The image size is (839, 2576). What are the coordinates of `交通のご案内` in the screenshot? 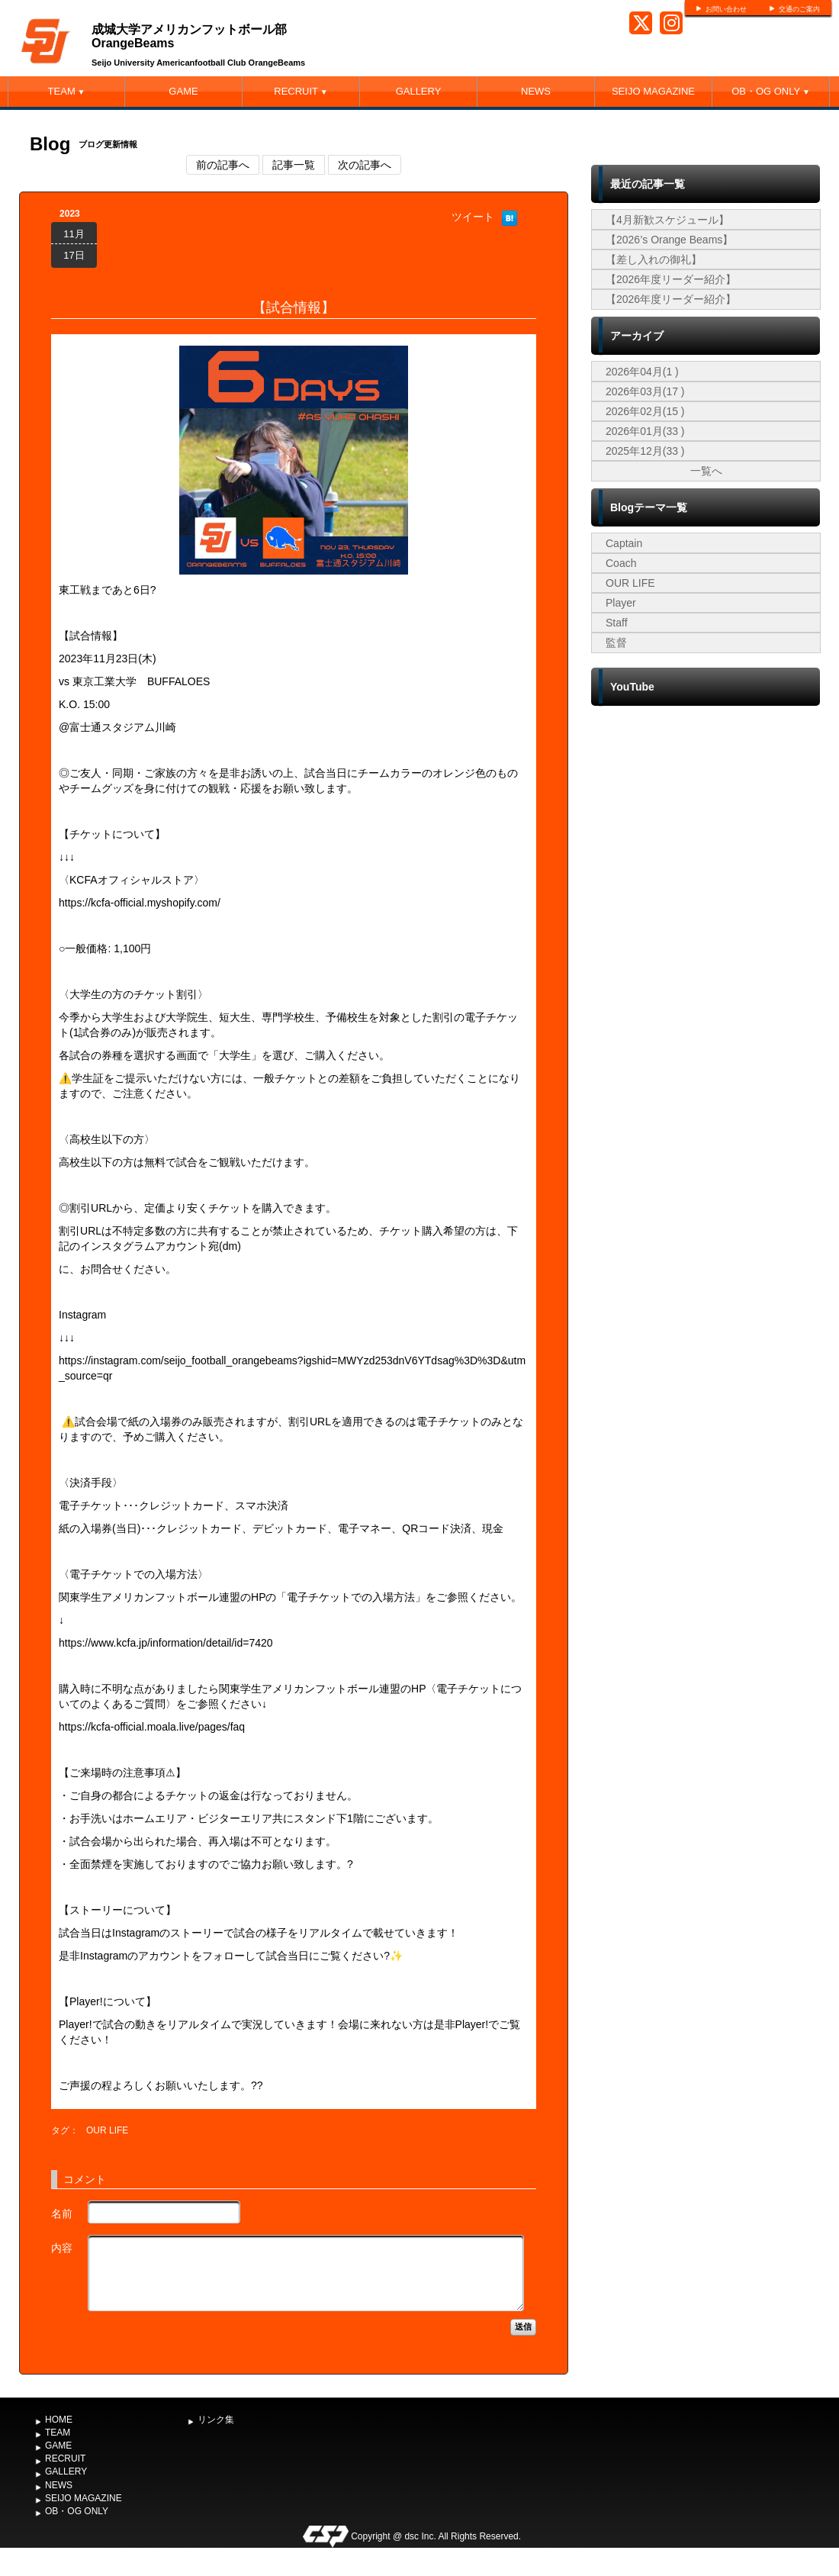 It's located at (799, 9).